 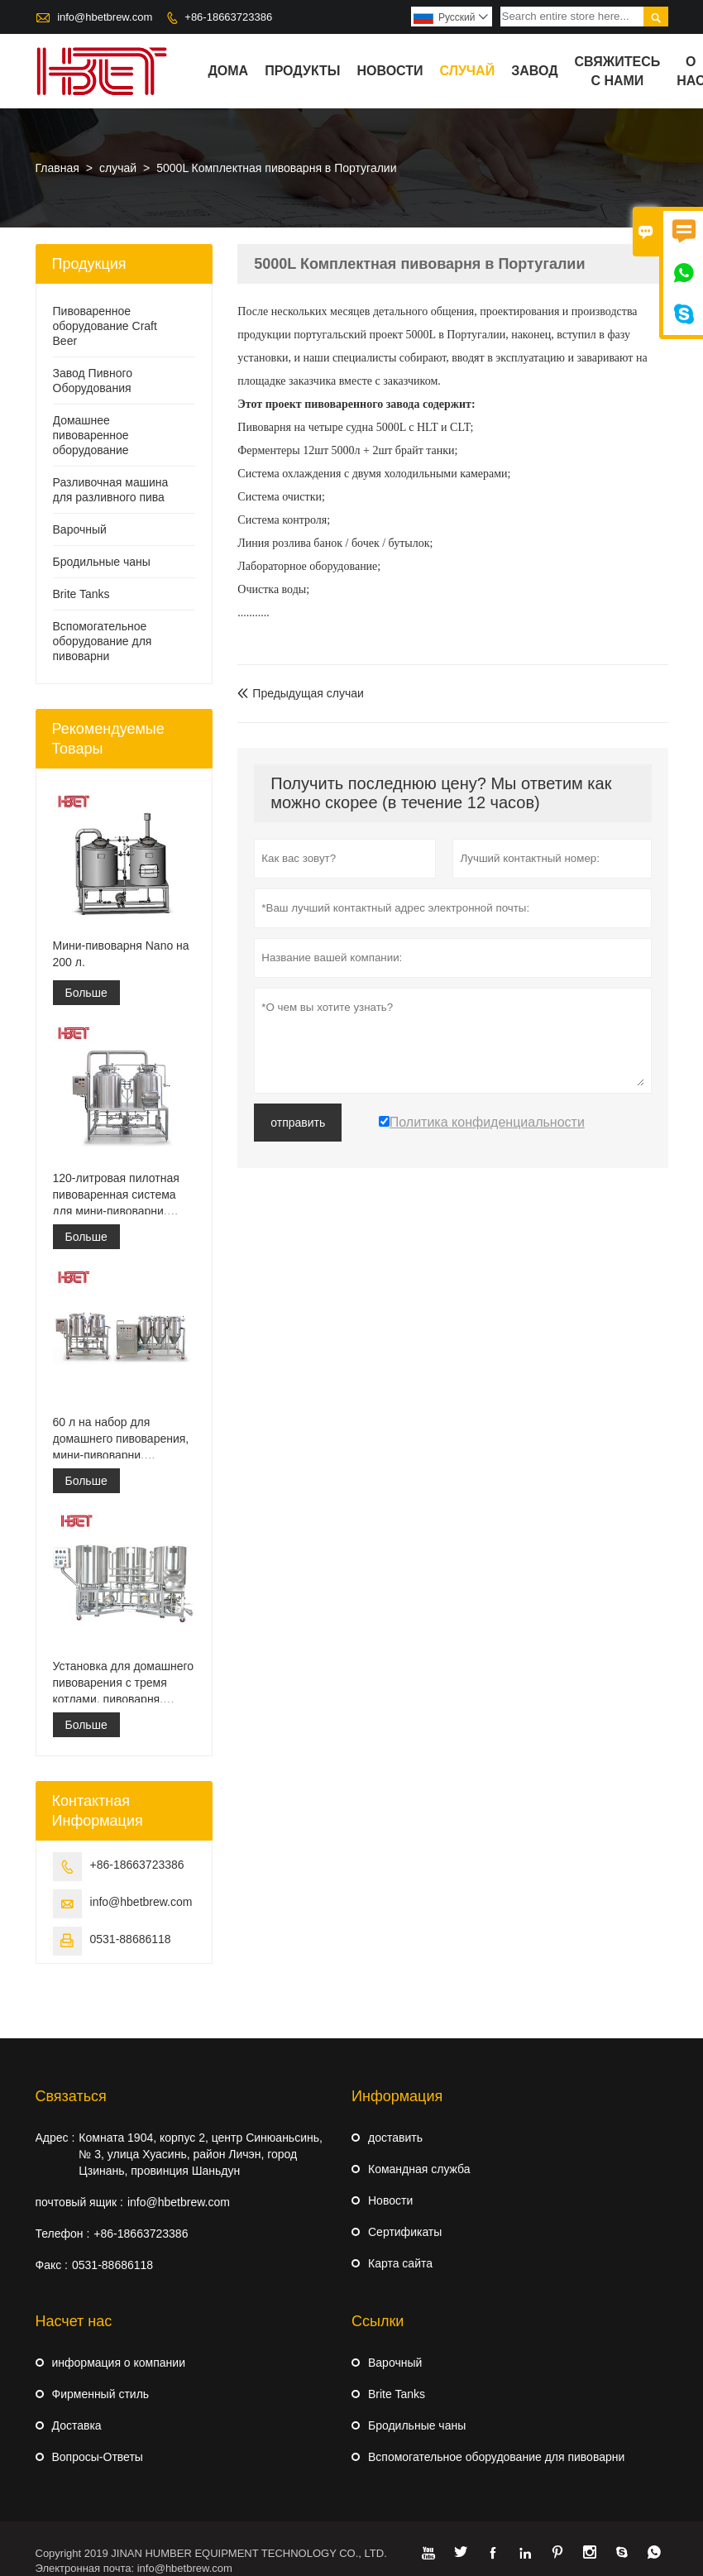 I want to click on Карта сайта, so click(x=400, y=2263).